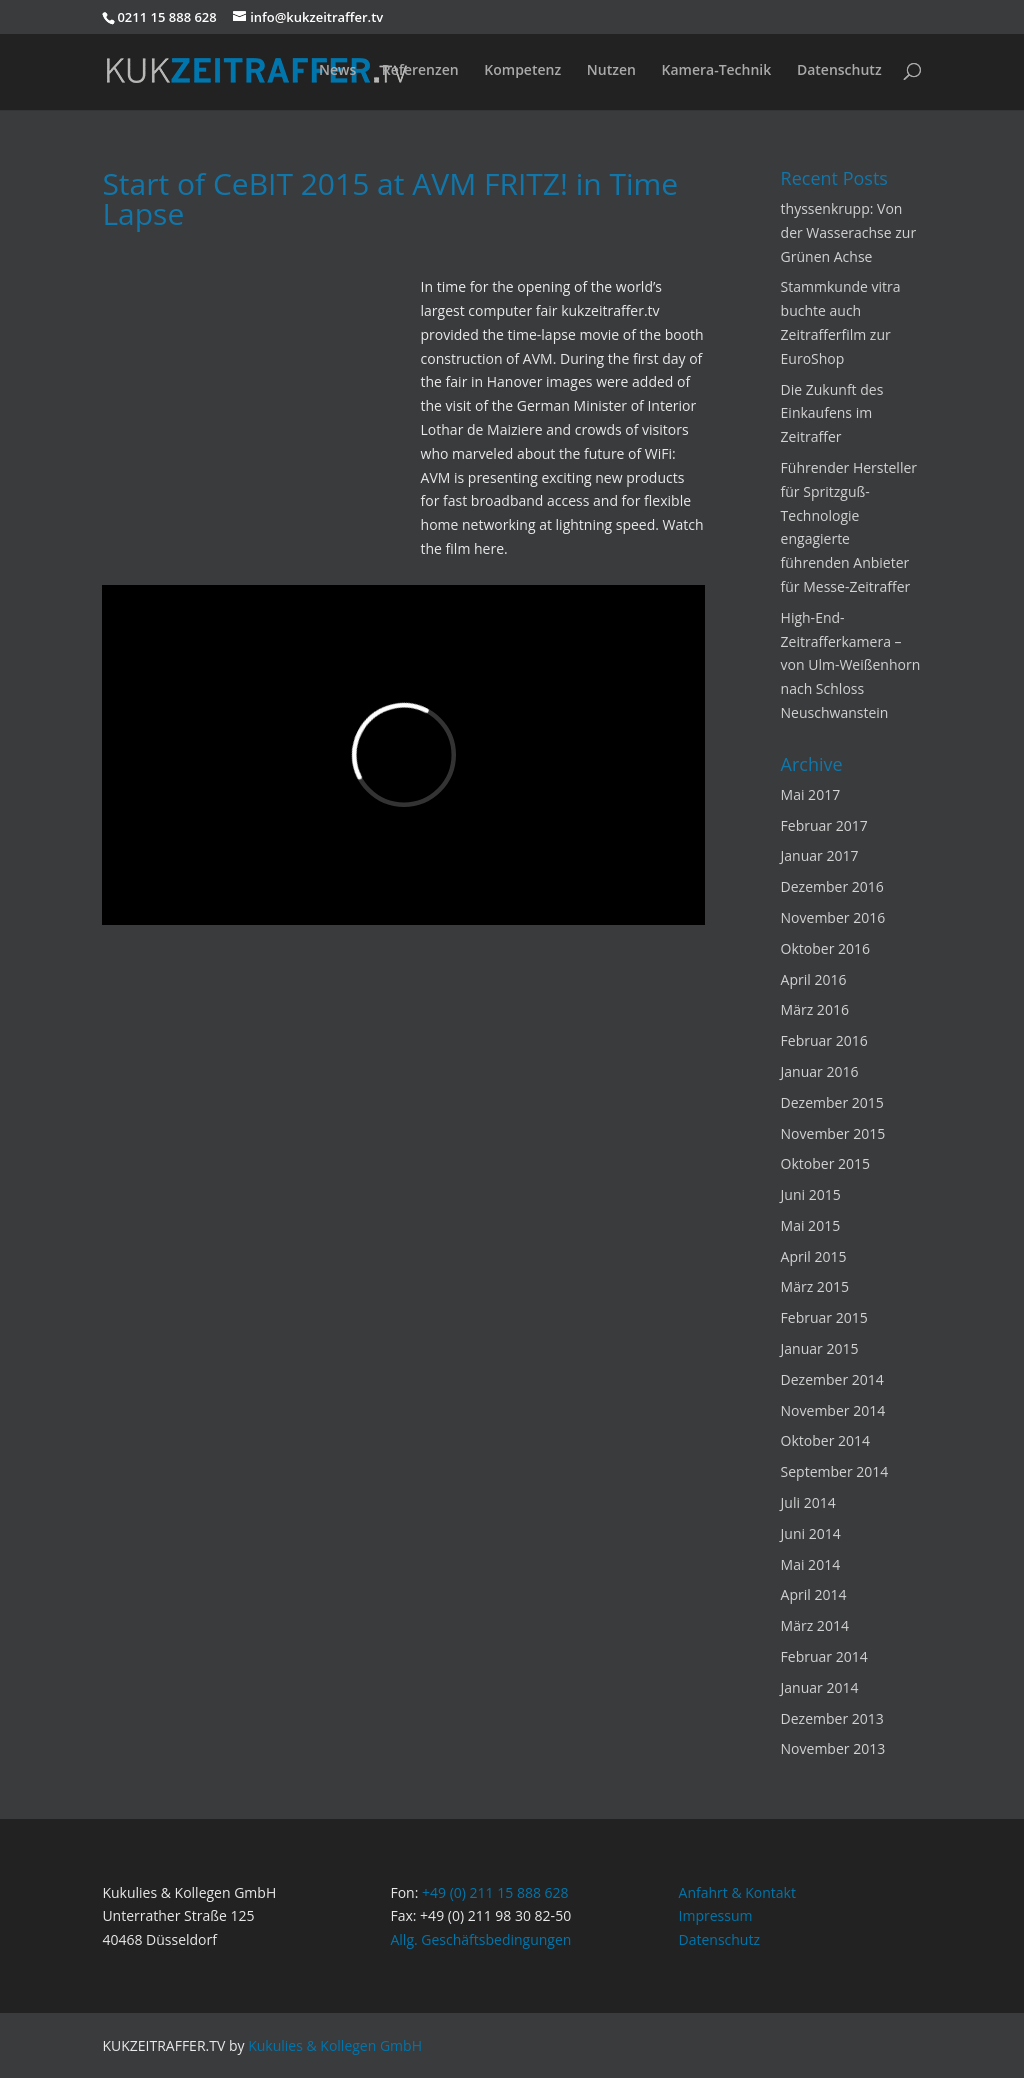  What do you see at coordinates (815, 1009) in the screenshot?
I see `März 2016` at bounding box center [815, 1009].